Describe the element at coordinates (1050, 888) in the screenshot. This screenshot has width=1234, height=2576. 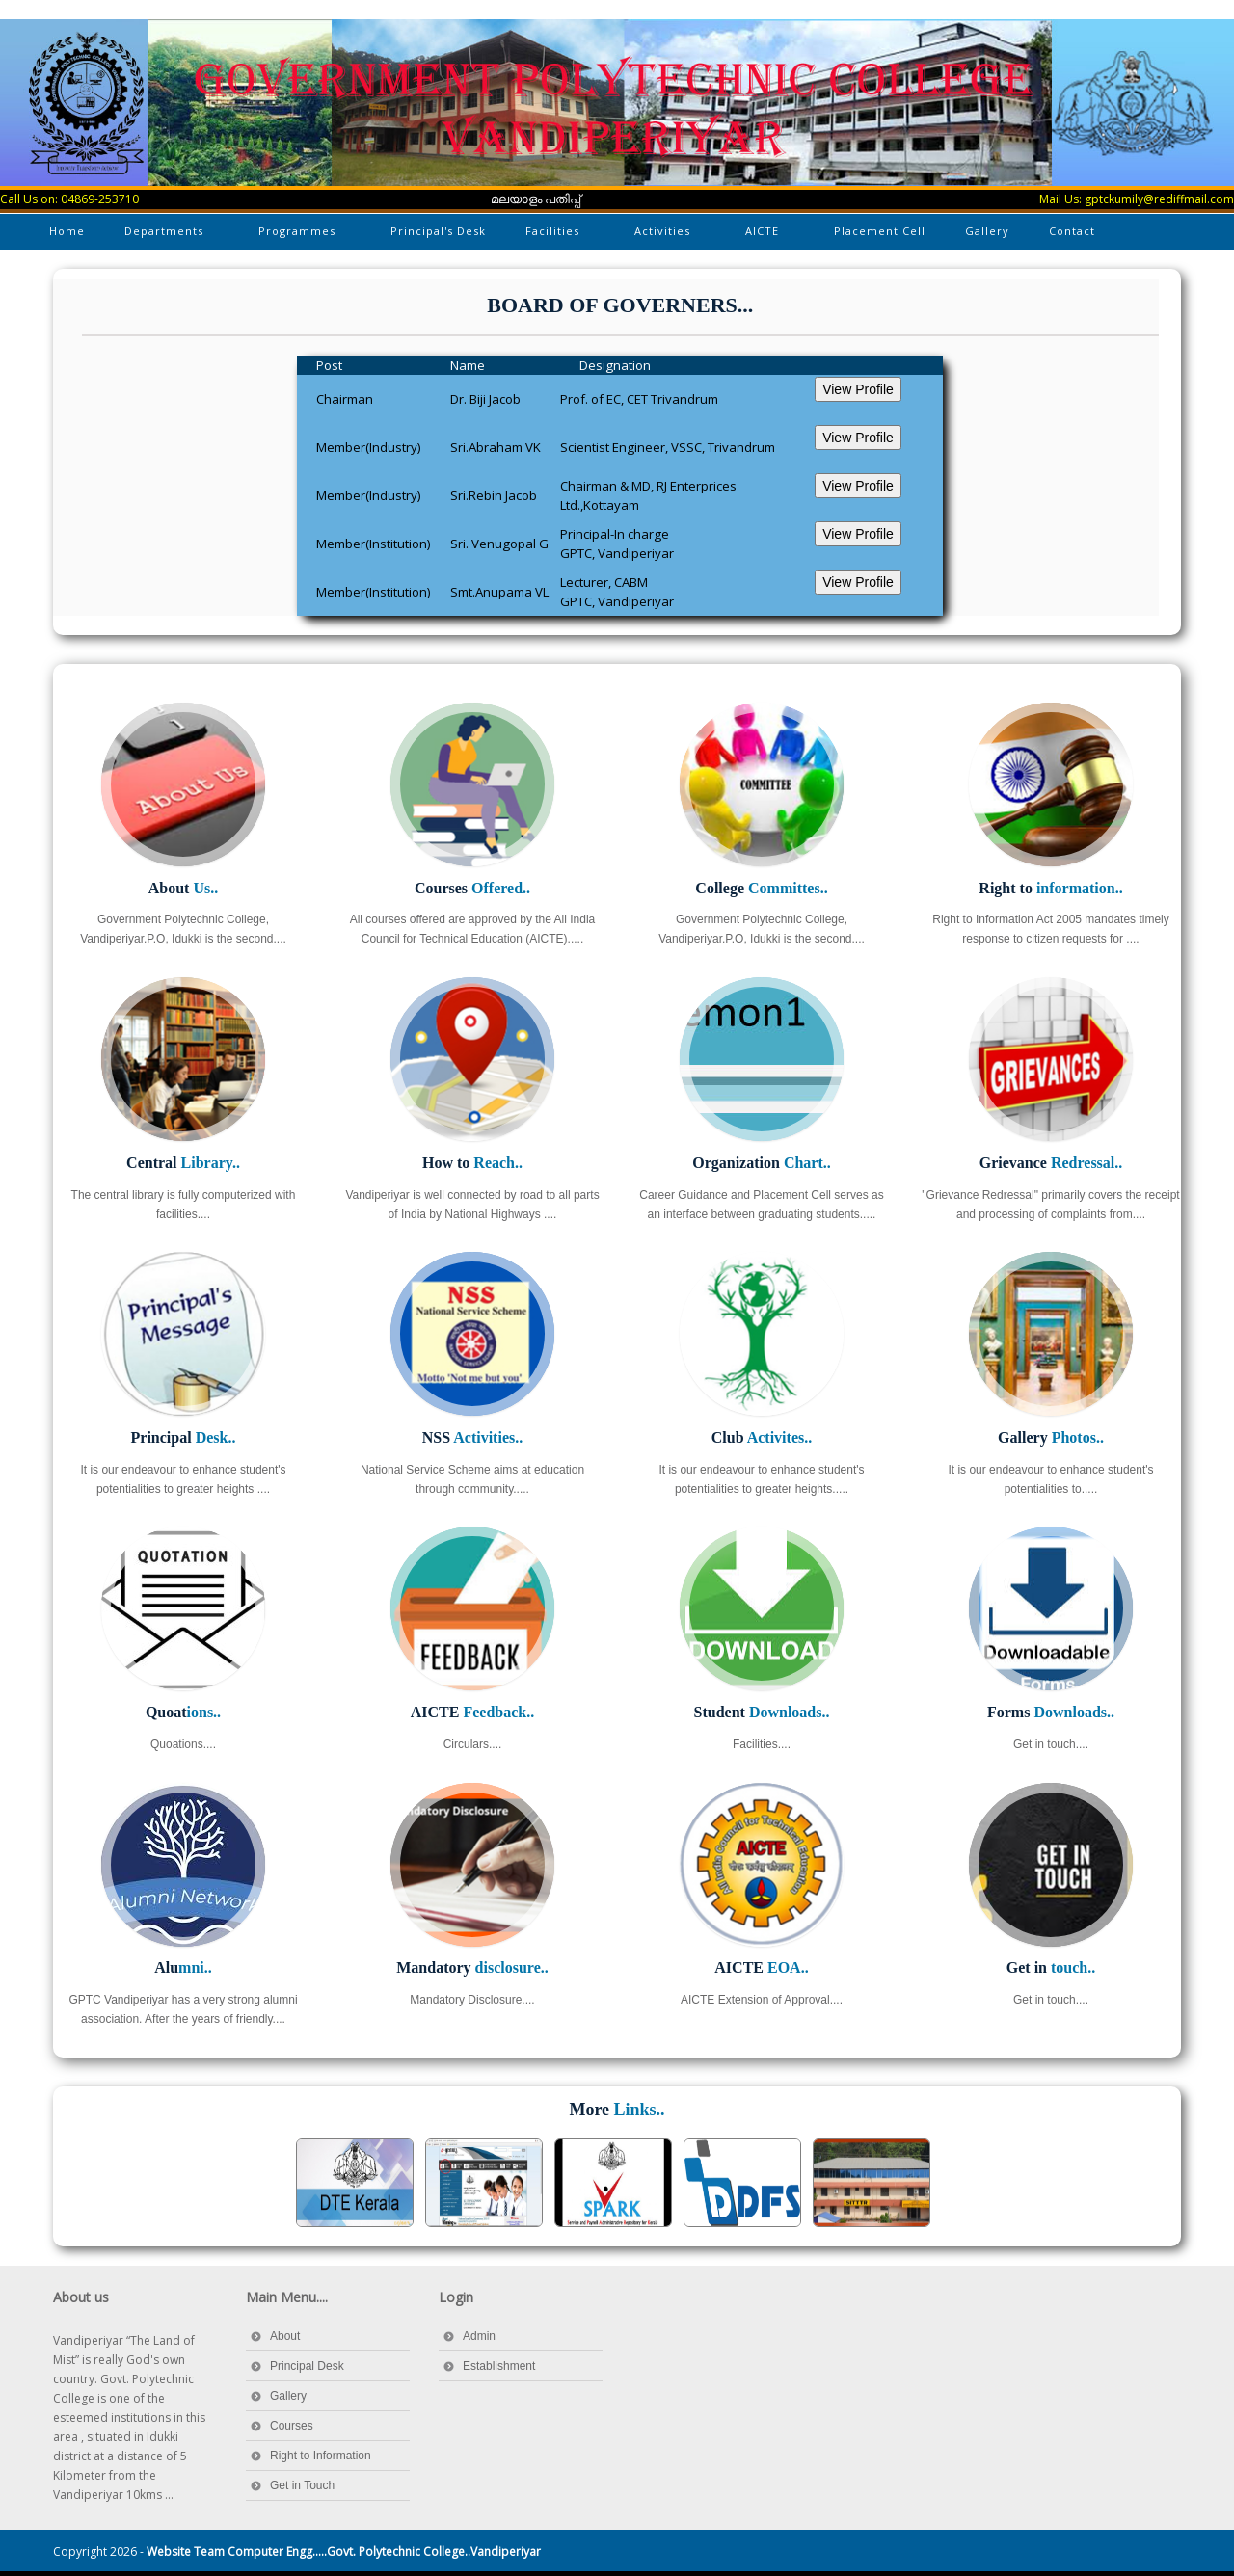
I see `Right to` at that location.